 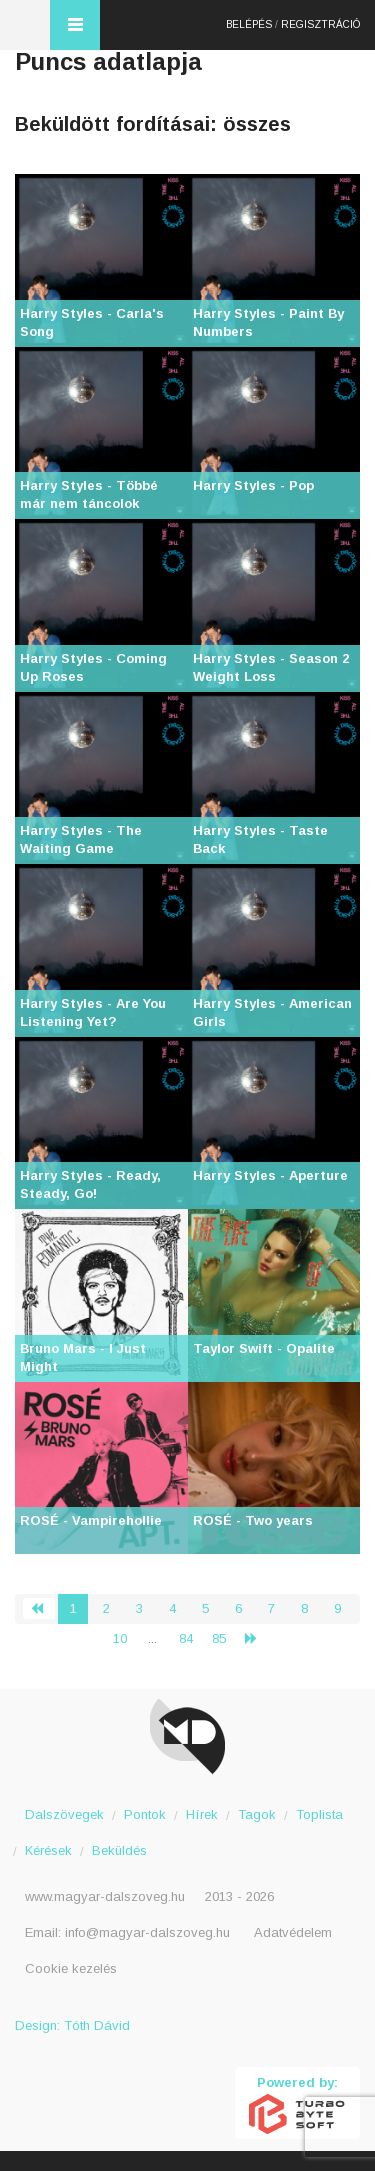 I want to click on Beküldés, so click(x=119, y=1850).